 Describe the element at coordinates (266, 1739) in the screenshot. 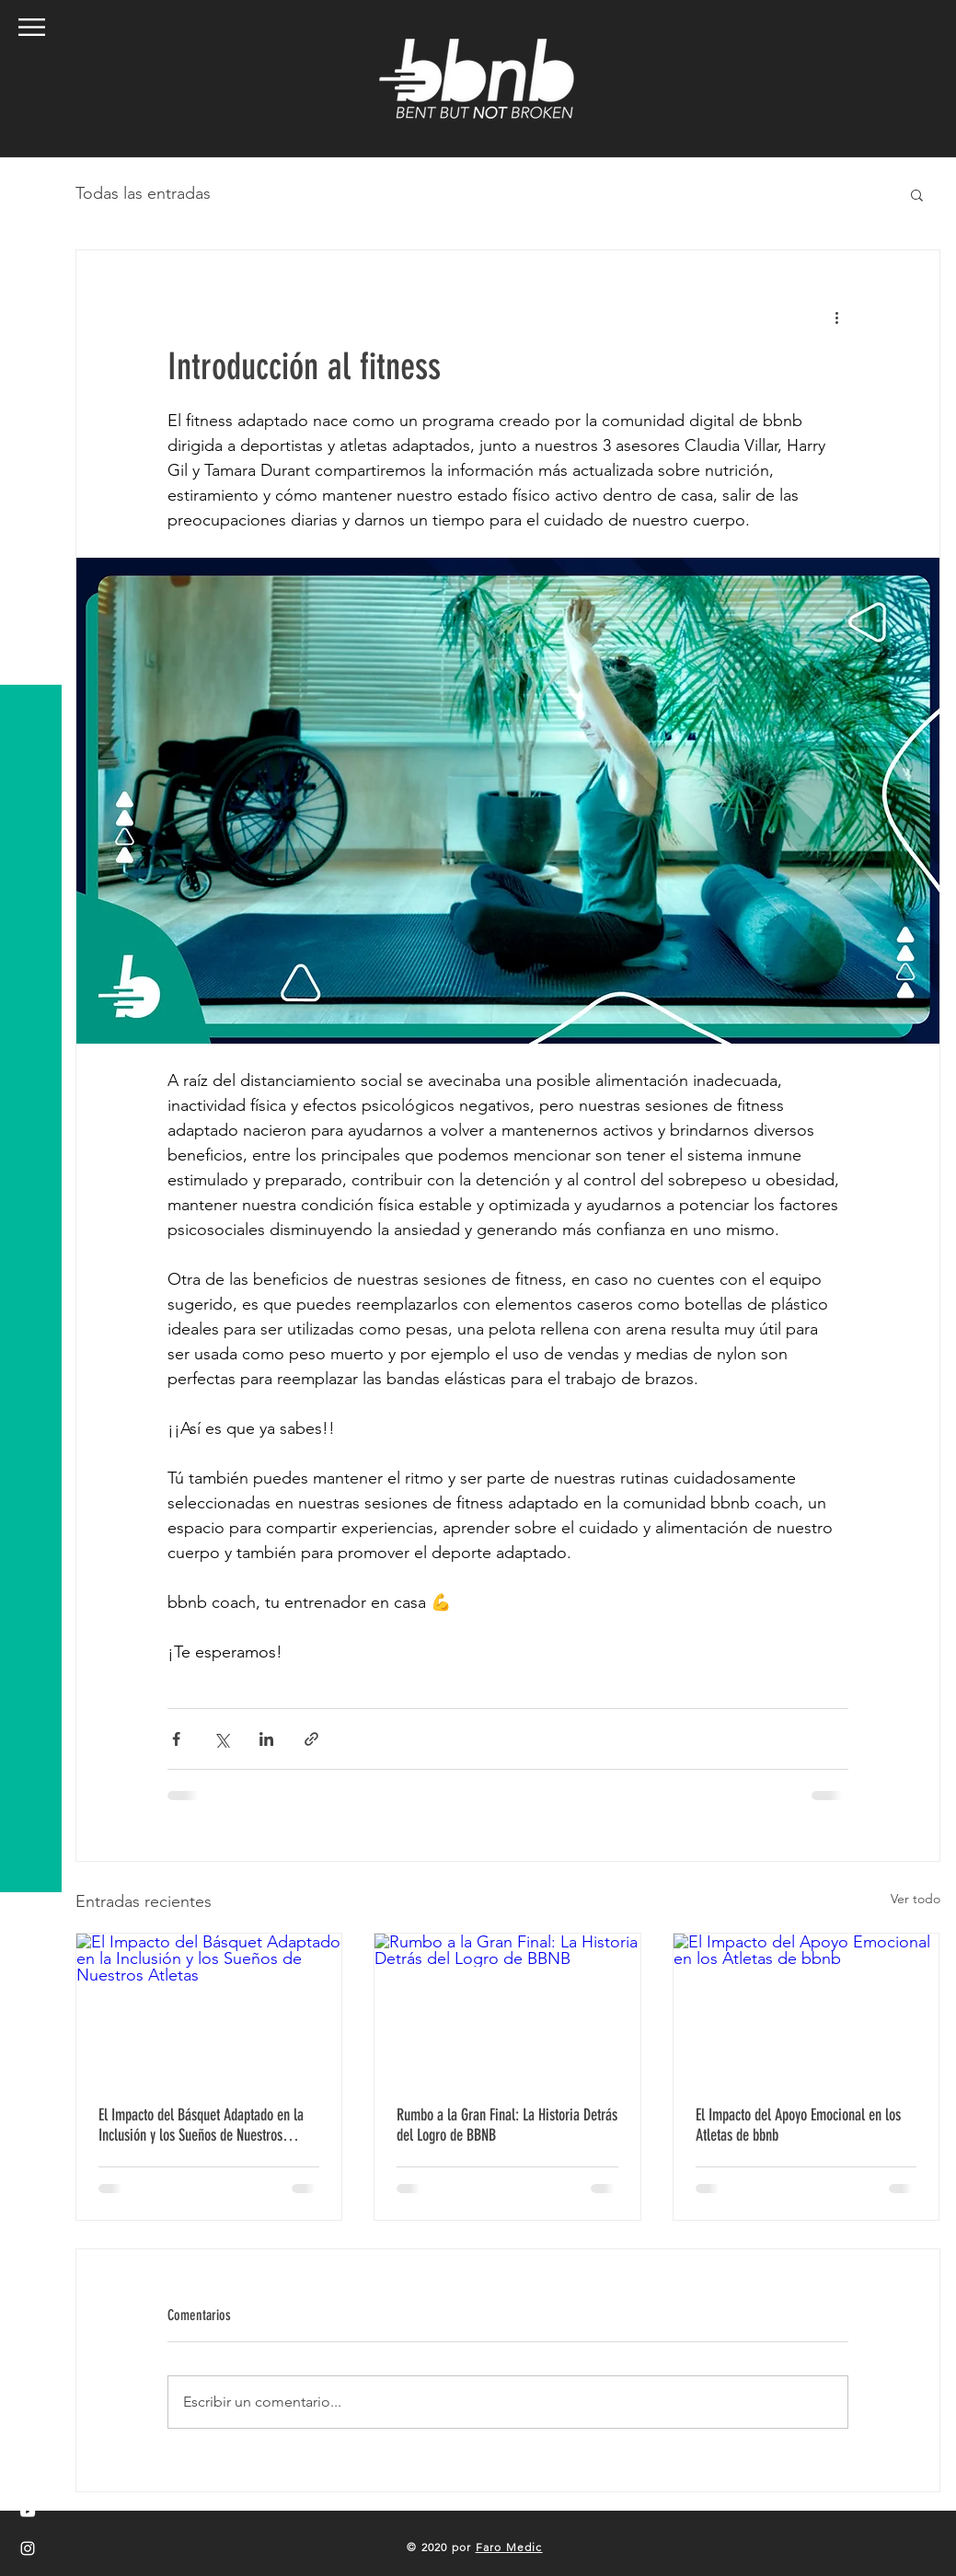

I see `[Compartir a través de LinkedIn]` at that location.